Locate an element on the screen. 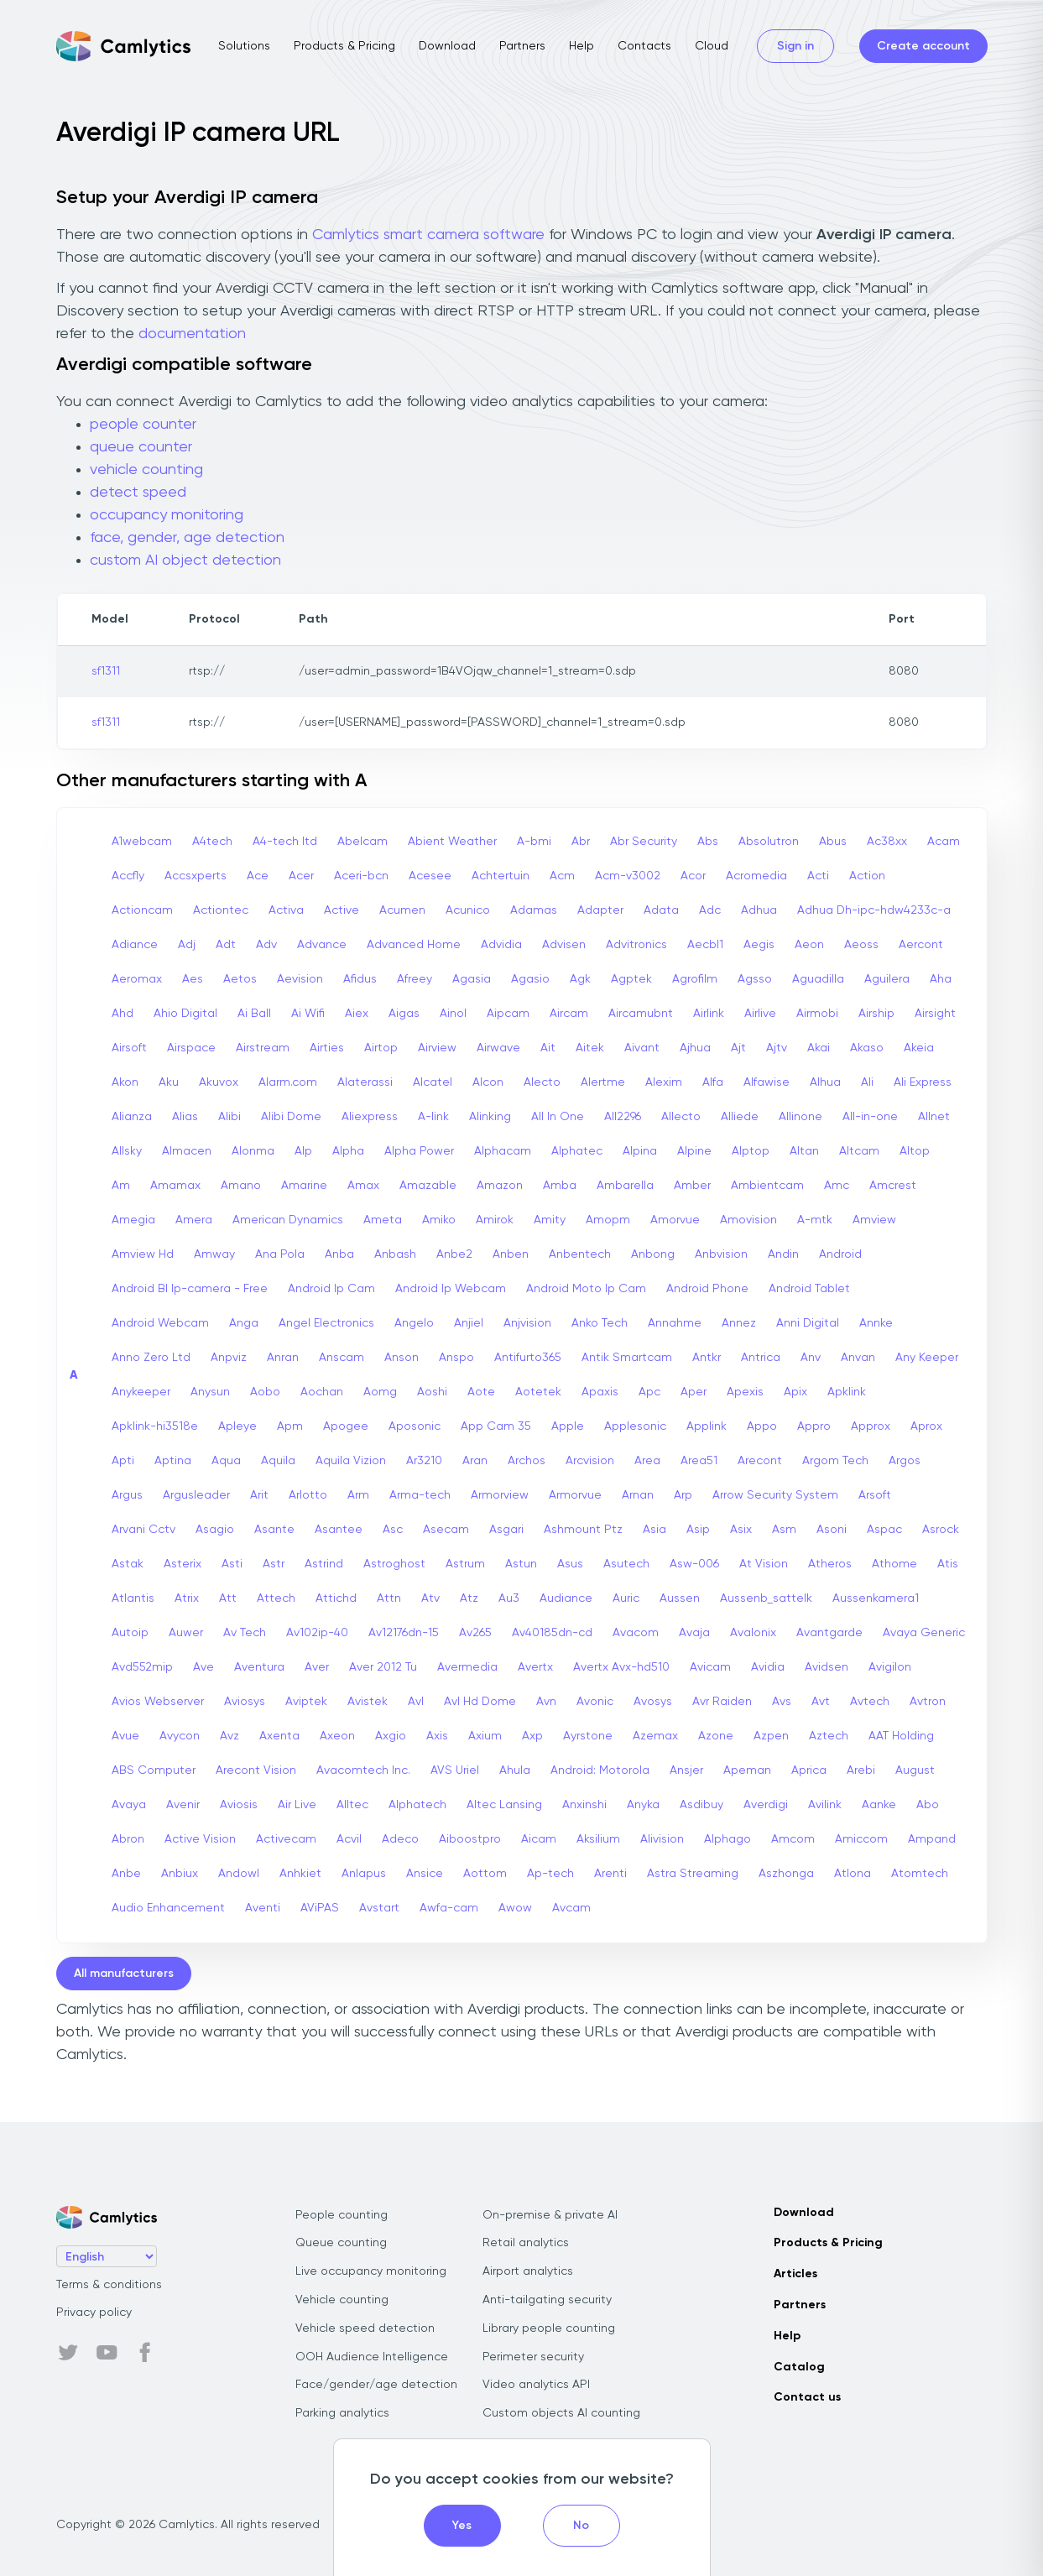  Ashmount Ptz is located at coordinates (583, 1530).